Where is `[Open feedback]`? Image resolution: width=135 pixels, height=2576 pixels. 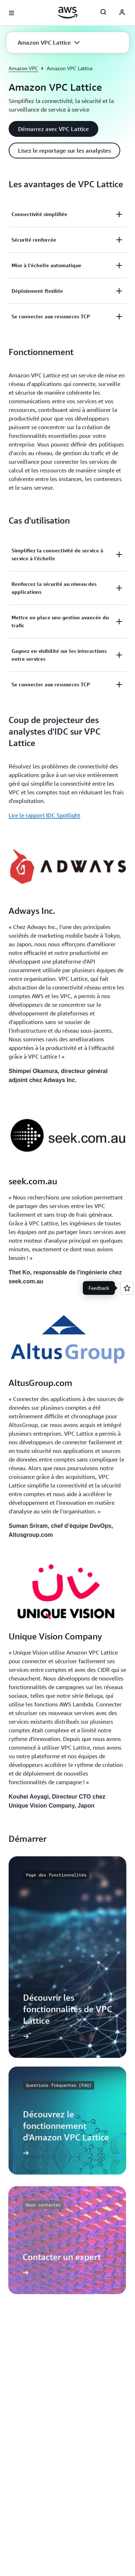 [Open feedback] is located at coordinates (127, 1288).